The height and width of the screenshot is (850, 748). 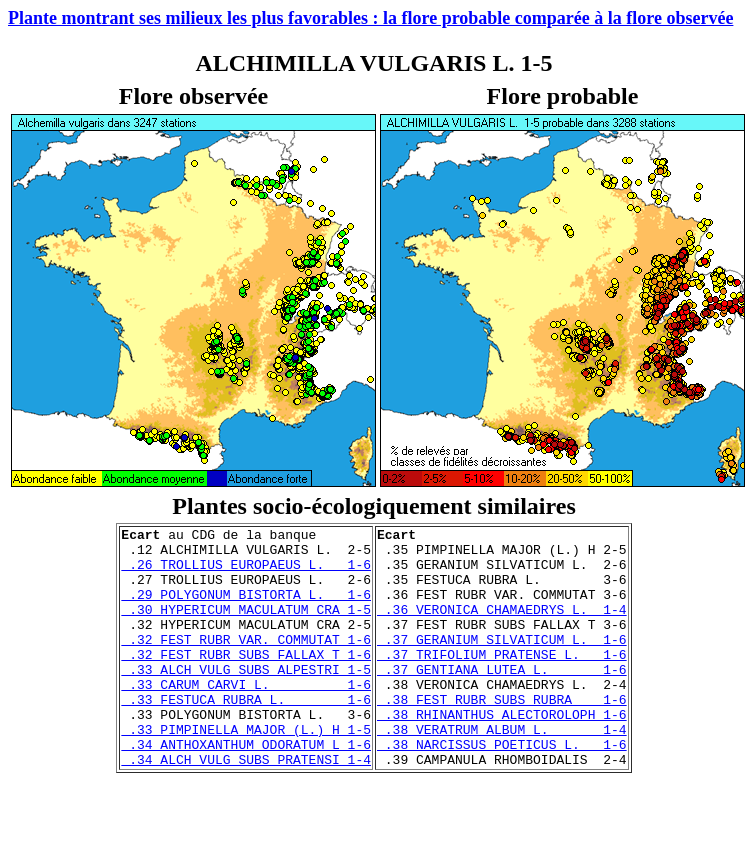 I want to click on .32 FEST RUBR SUBS FALLAX T 1-6, so click(x=246, y=681).